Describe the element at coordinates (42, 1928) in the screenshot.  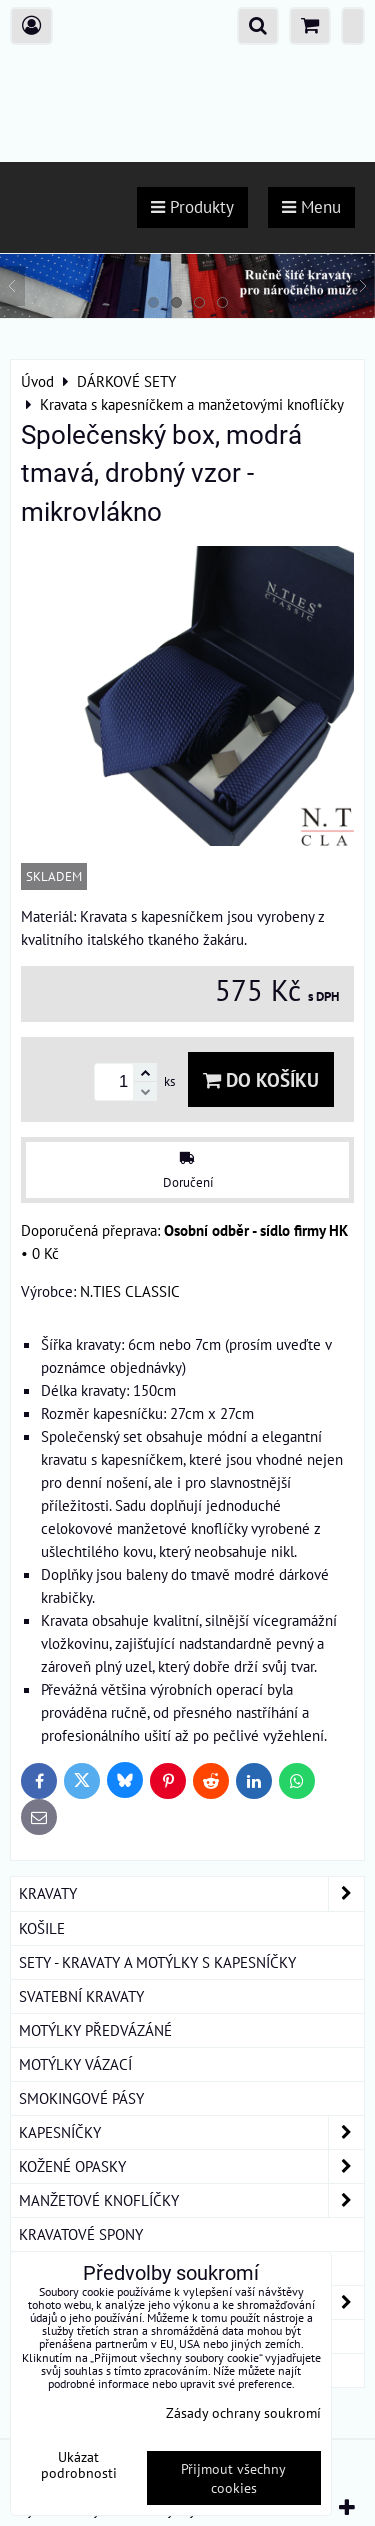
I see `KOŠILE` at that location.